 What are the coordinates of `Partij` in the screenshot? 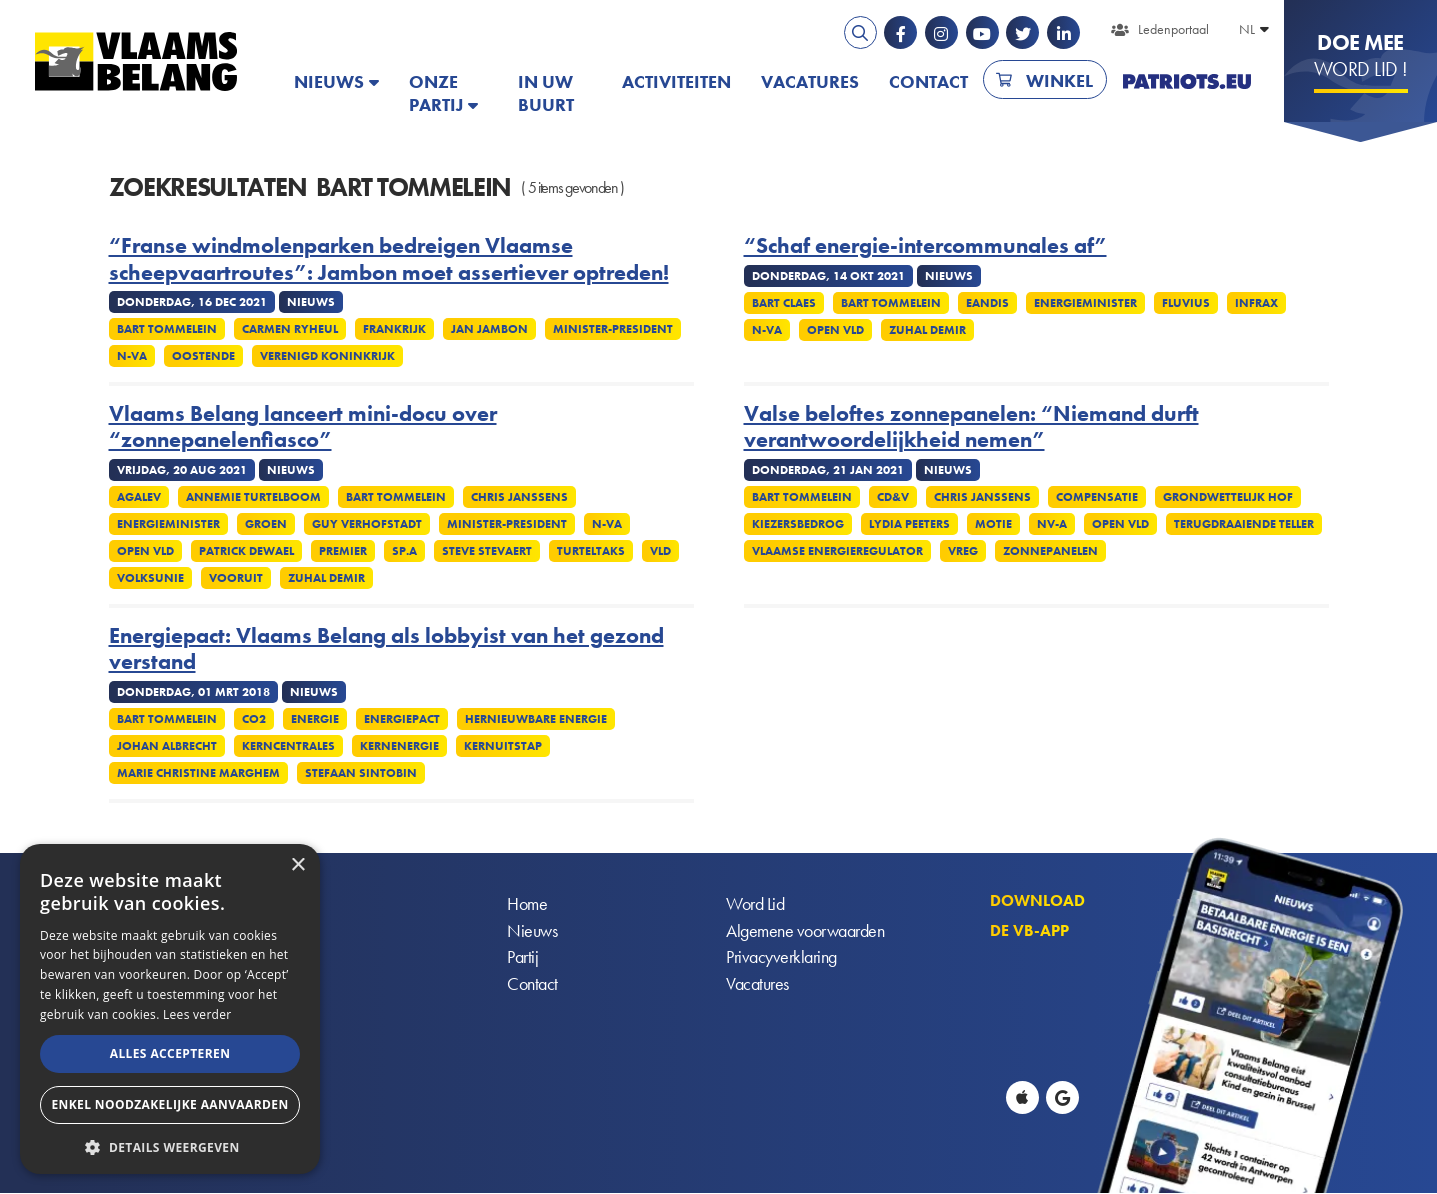 It's located at (522, 958).